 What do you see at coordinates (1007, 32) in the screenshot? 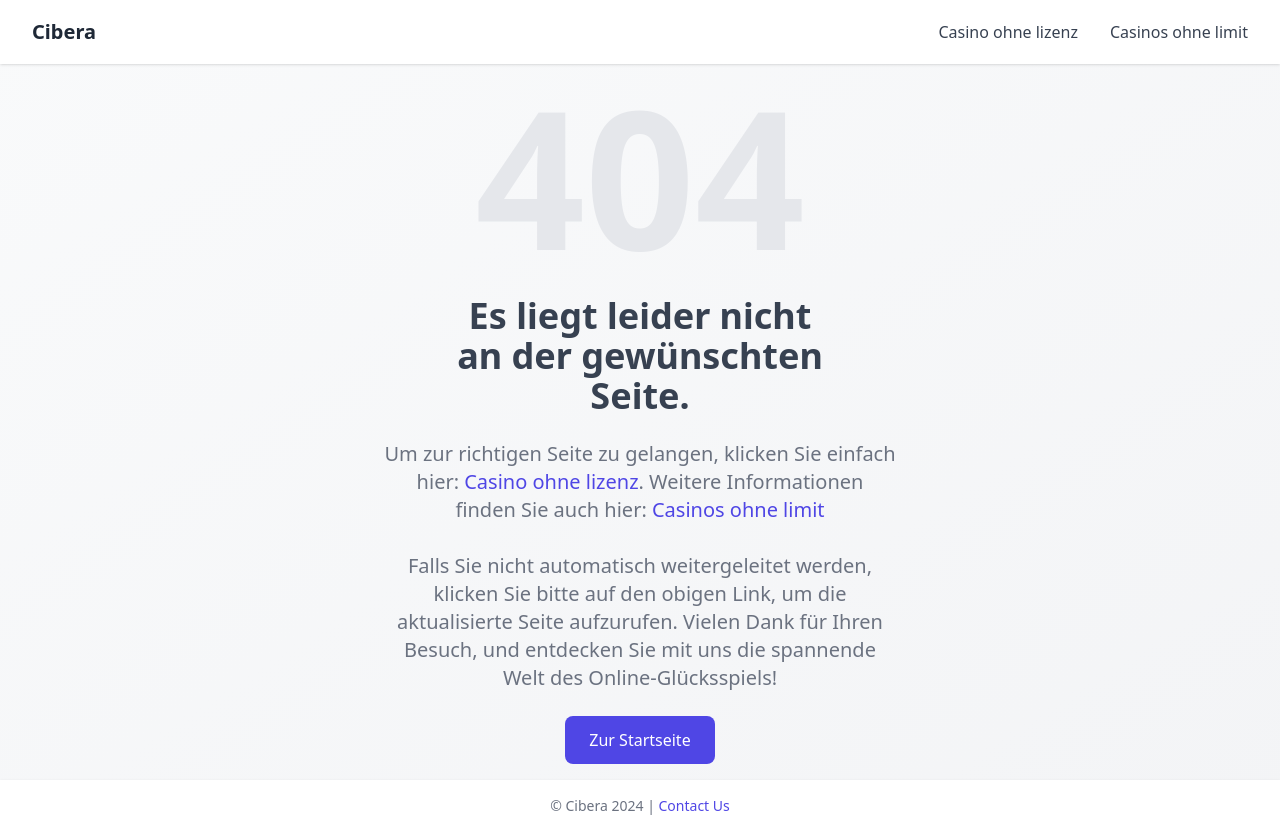
I see `Casino ohne lizenz` at bounding box center [1007, 32].